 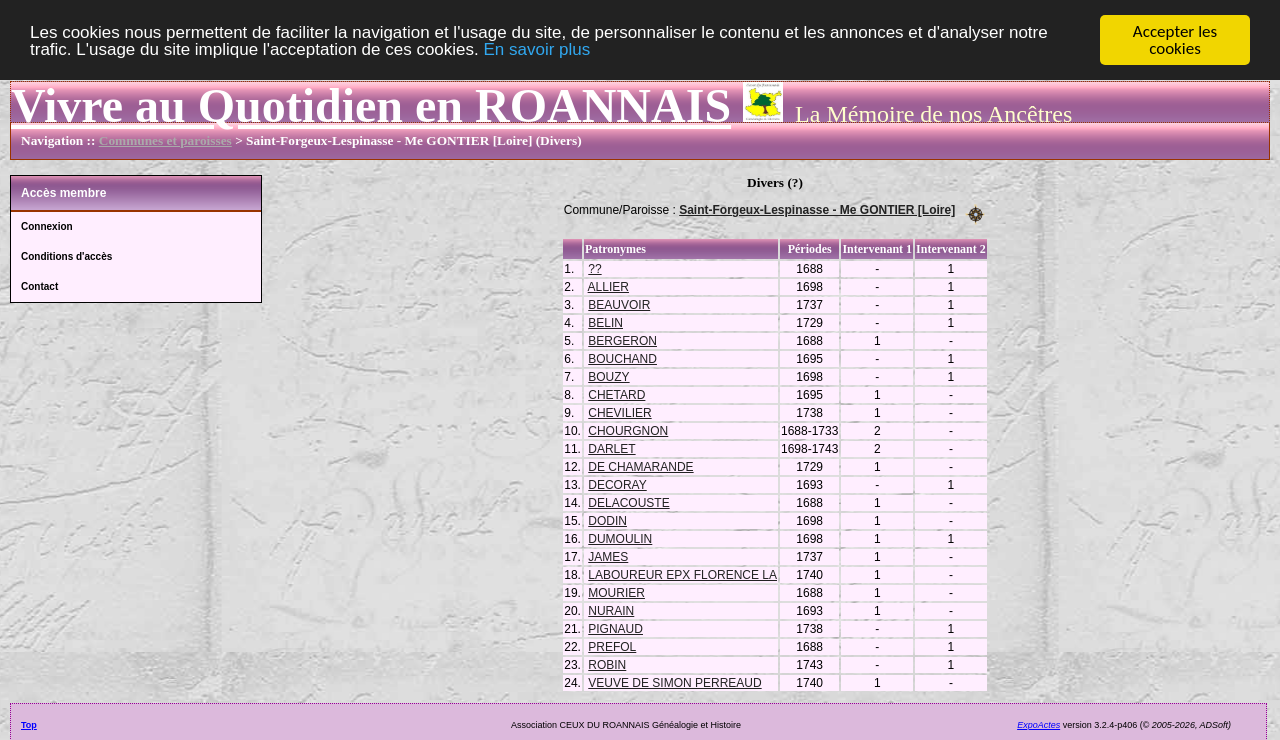 What do you see at coordinates (674, 682) in the screenshot?
I see `VEUVE DE SIMON PERREAUD` at bounding box center [674, 682].